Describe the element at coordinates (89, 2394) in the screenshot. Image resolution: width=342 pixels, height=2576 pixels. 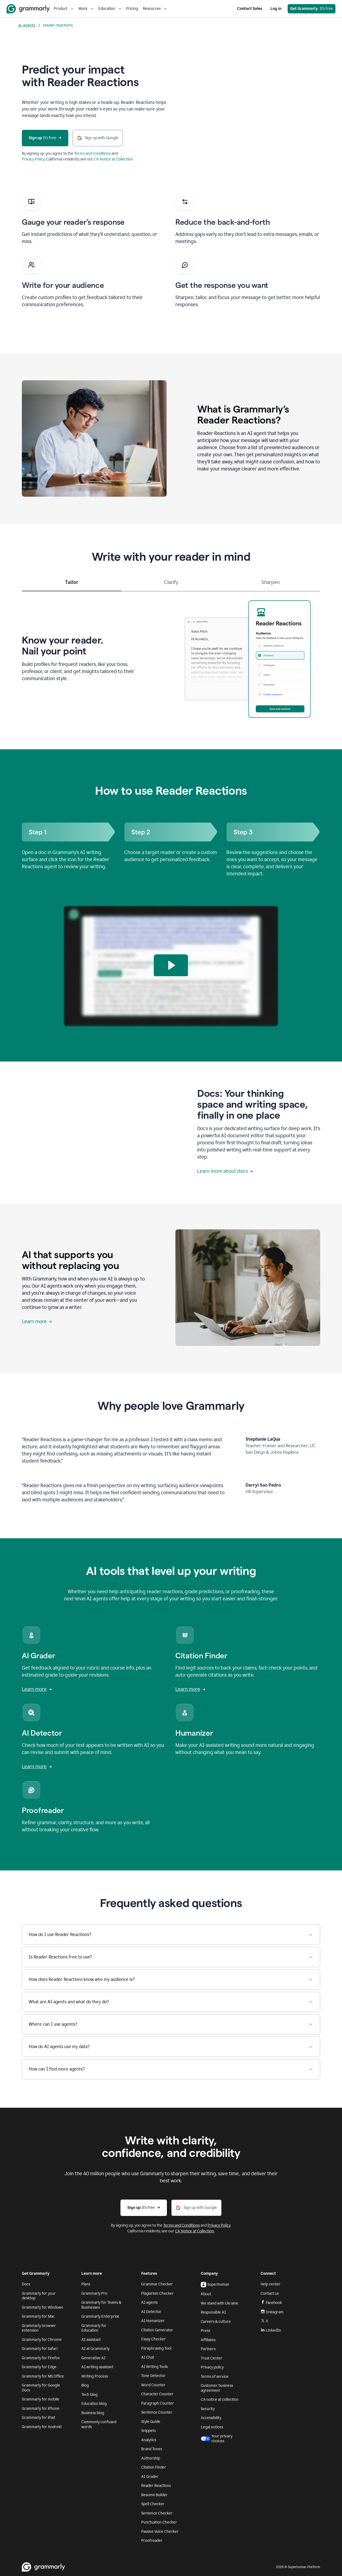
I see `Tech blog` at that location.